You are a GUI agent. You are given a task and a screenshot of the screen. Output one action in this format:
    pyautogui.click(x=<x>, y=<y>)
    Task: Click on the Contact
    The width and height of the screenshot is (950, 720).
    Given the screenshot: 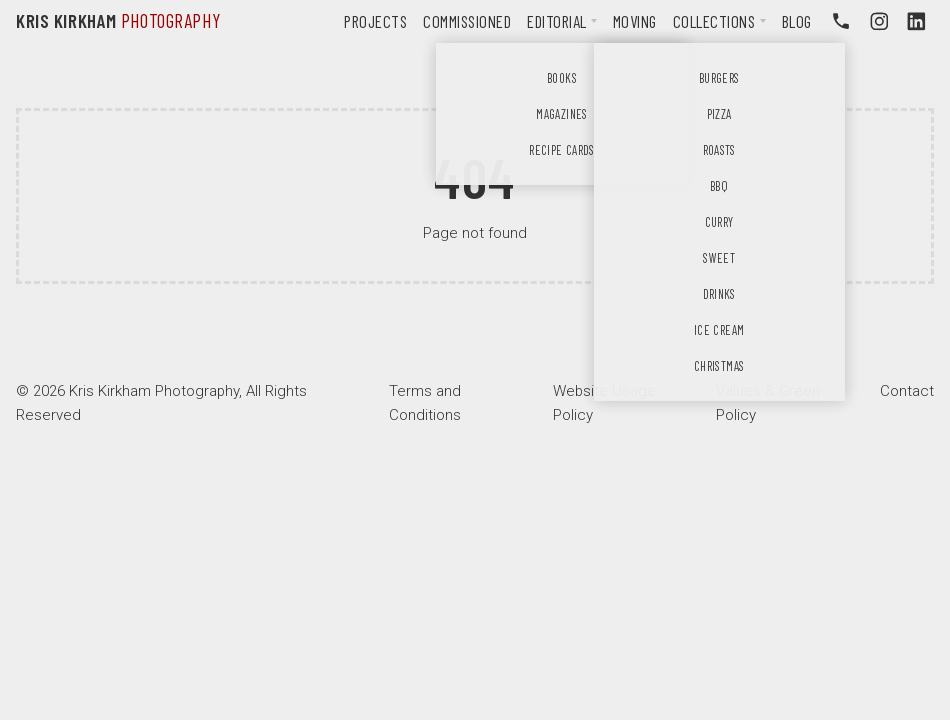 What is the action you would take?
    pyautogui.click(x=907, y=391)
    